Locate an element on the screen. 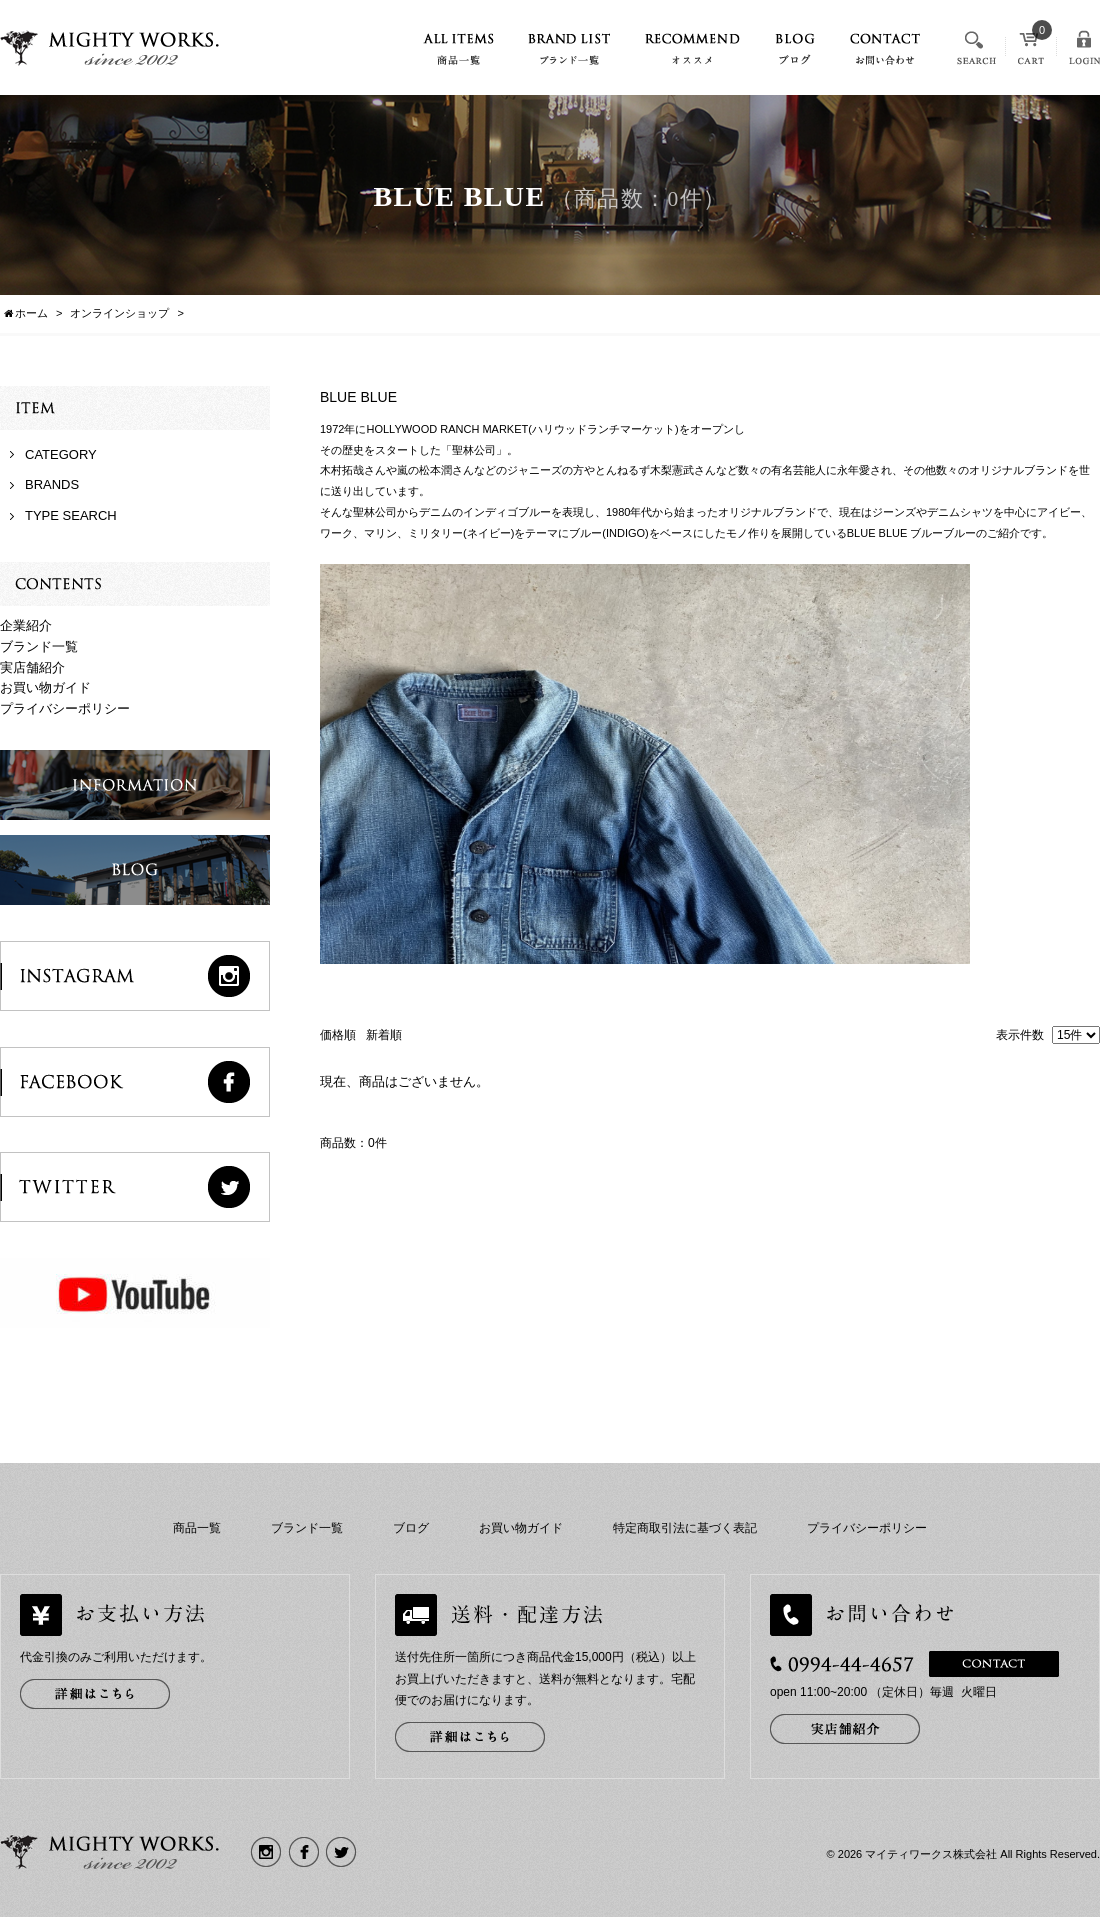 Image resolution: width=1100 pixels, height=1917 pixels. 企業紹介 is located at coordinates (26, 625).